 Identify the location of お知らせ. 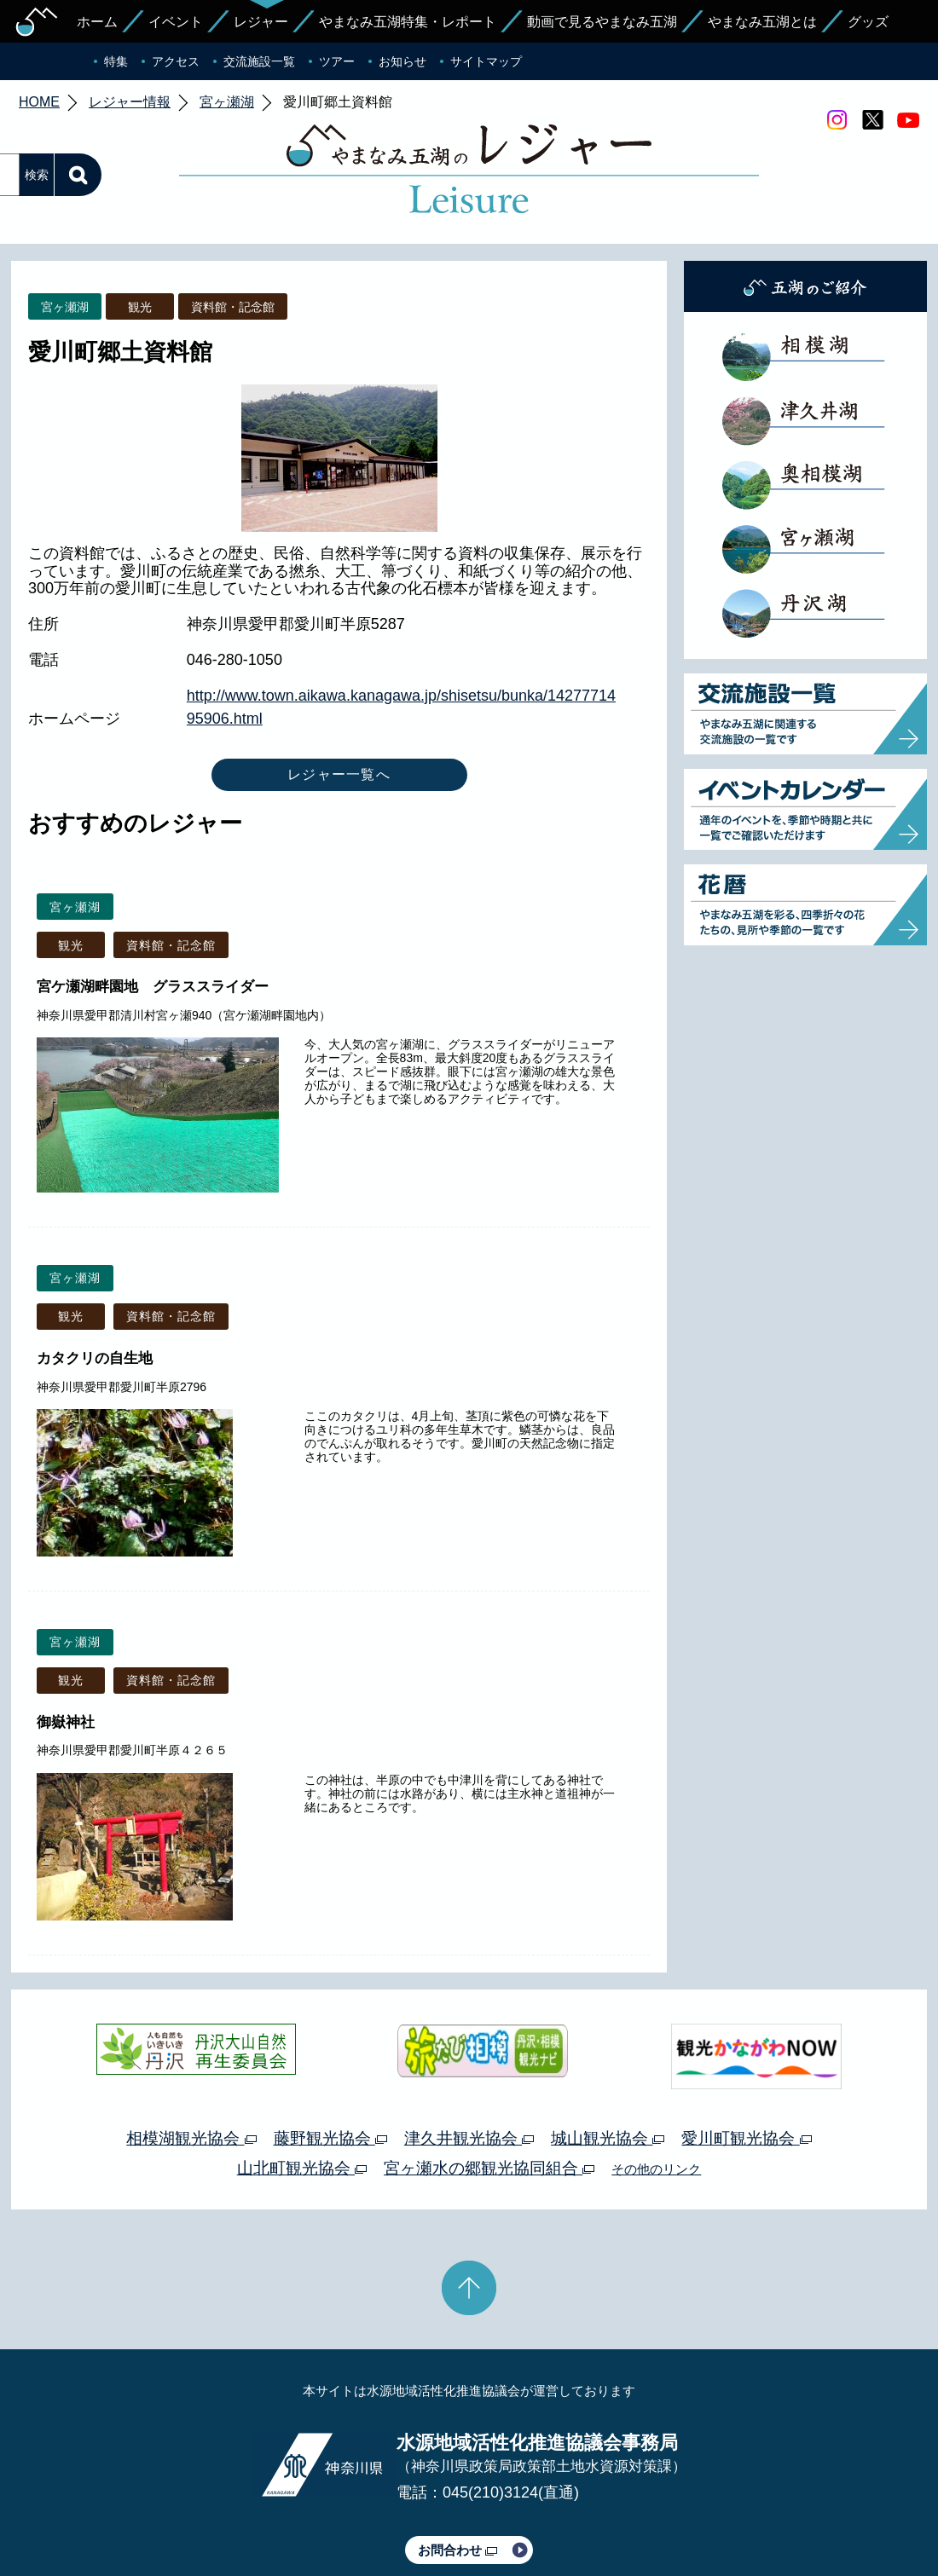
(402, 61).